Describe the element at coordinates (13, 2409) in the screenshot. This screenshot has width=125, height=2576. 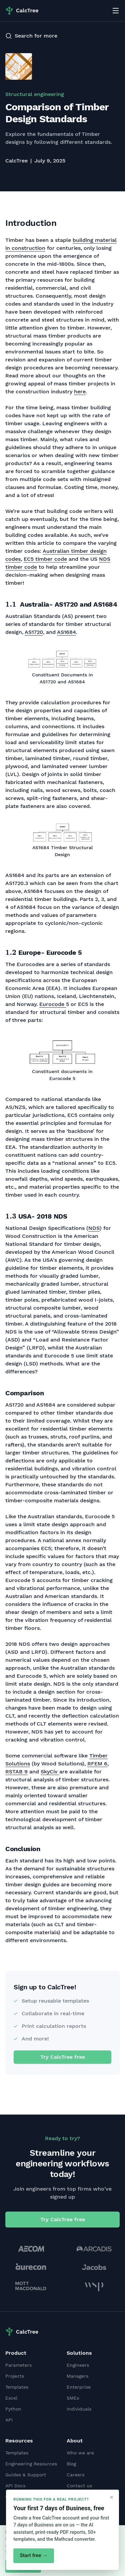
I see `Python` at that location.